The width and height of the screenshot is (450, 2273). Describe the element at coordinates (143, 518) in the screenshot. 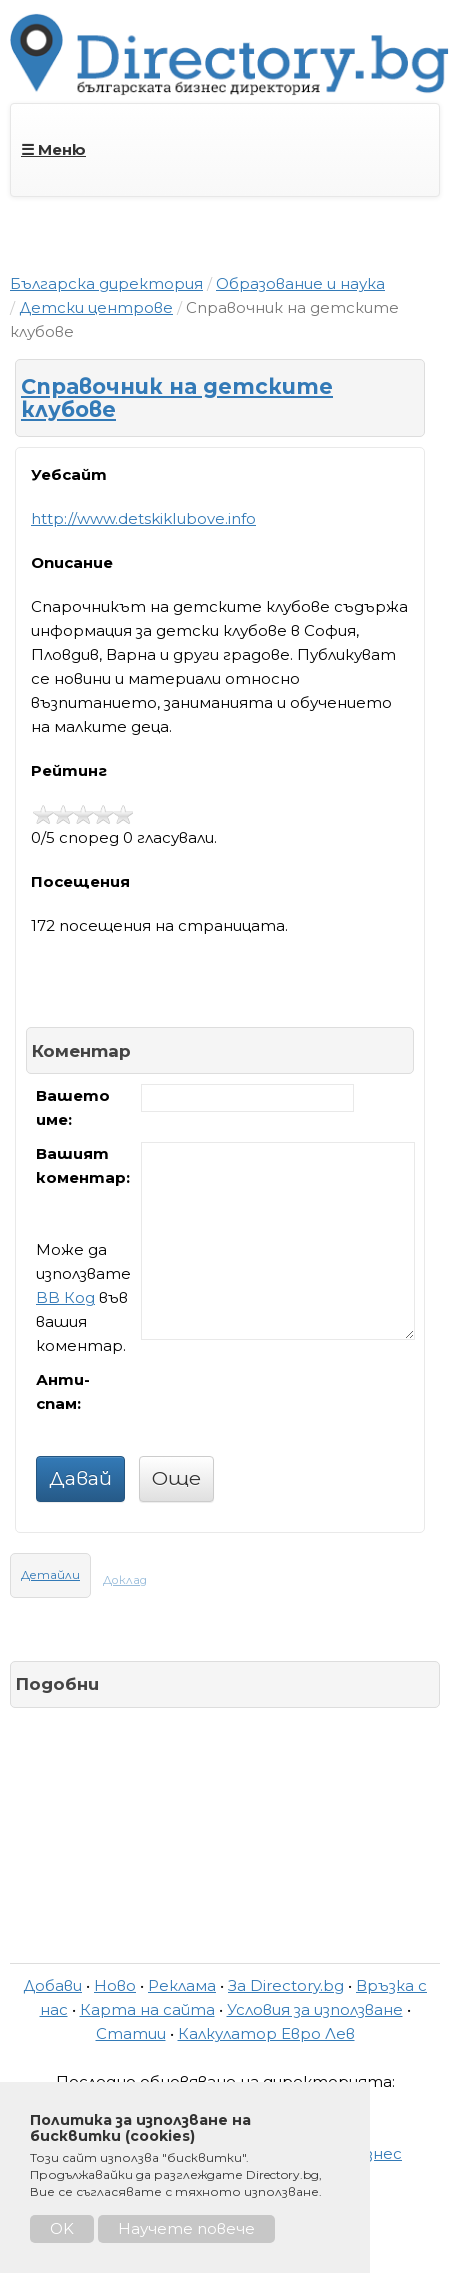

I see `http://www.detskiklubove.info` at that location.